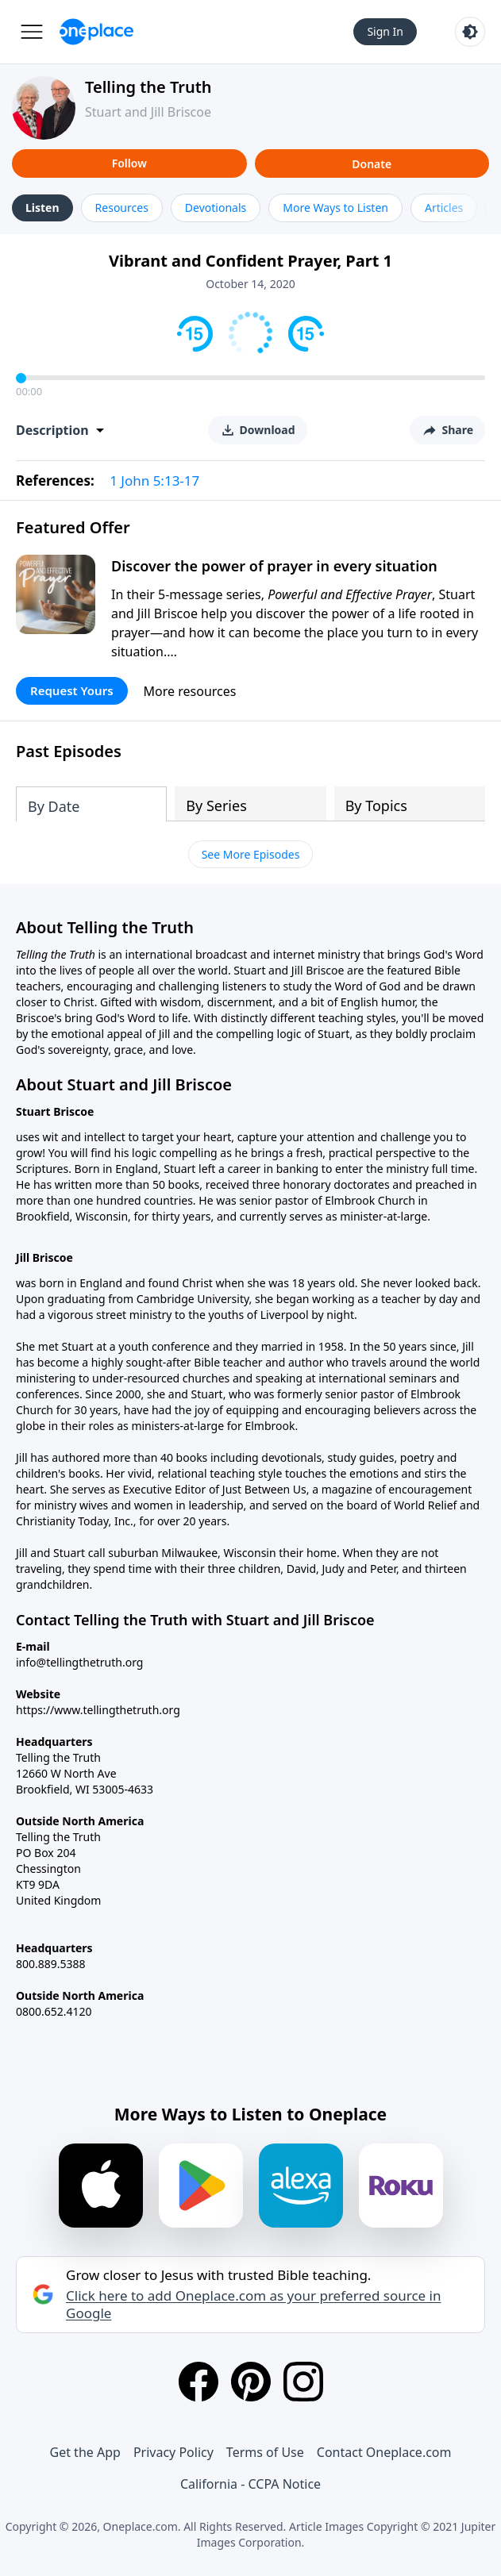  Describe the element at coordinates (129, 163) in the screenshot. I see `Follow` at that location.